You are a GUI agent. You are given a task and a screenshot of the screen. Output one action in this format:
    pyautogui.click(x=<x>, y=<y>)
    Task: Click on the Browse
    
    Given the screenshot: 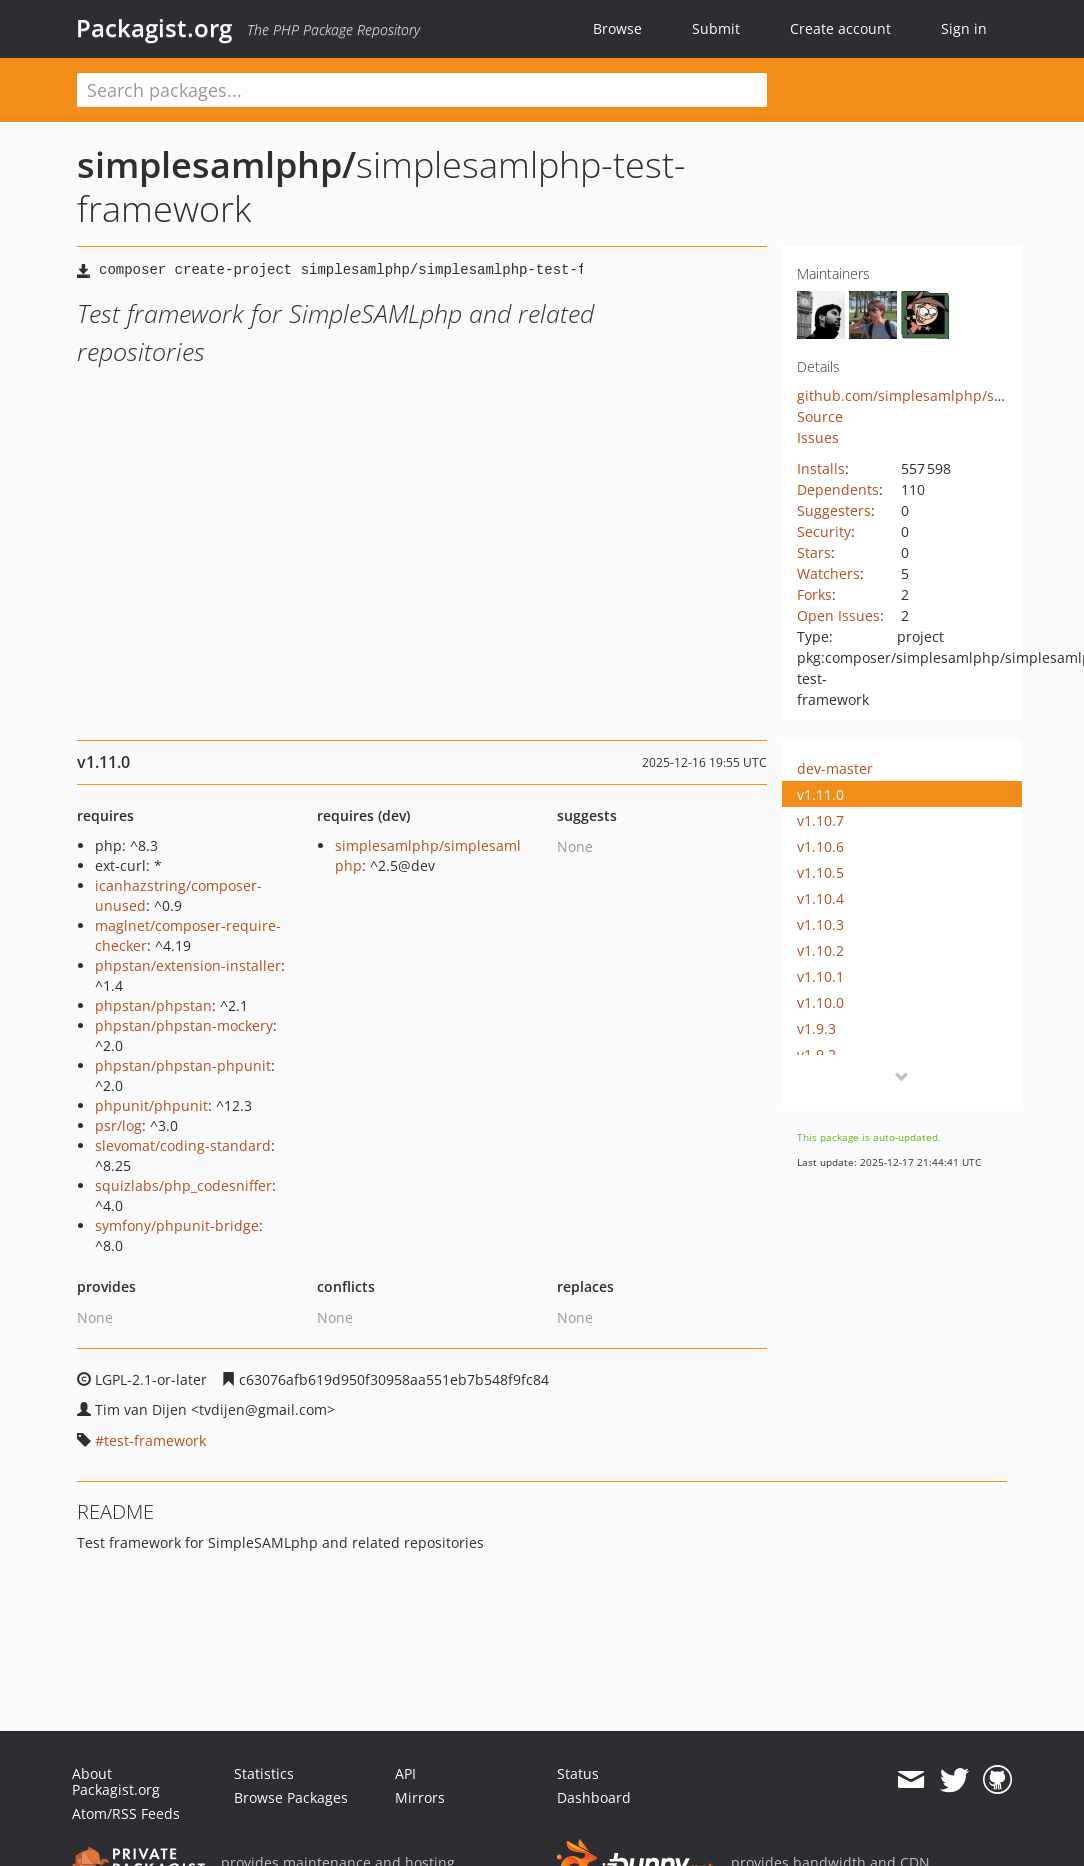 What is the action you would take?
    pyautogui.click(x=617, y=28)
    